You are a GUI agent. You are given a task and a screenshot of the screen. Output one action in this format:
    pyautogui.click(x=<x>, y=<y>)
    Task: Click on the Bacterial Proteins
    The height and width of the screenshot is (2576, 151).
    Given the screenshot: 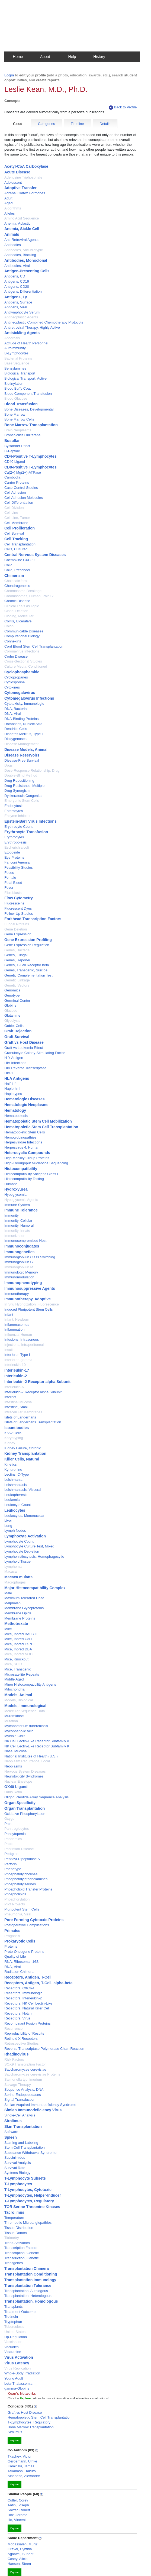 What is the action you would take?
    pyautogui.click(x=18, y=358)
    